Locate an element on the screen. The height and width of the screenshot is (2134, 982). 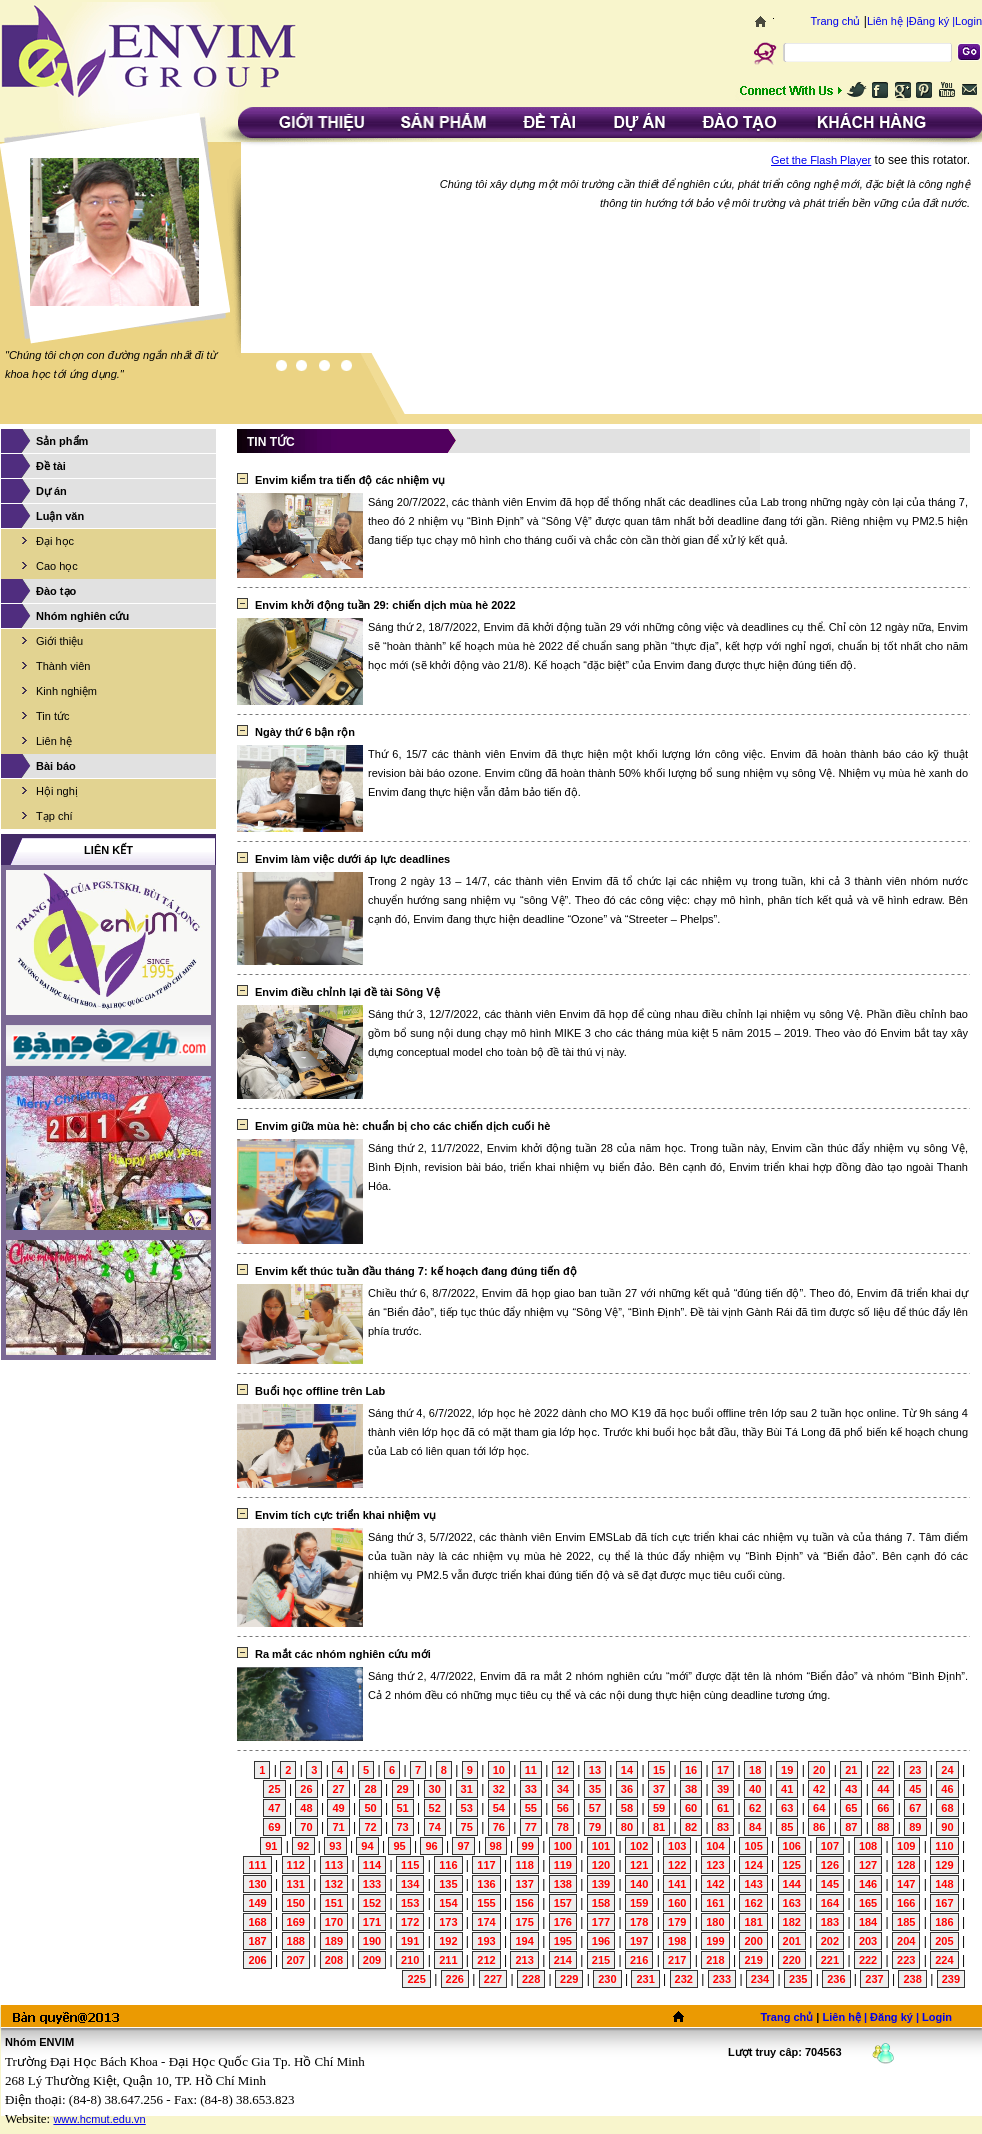
Liên hệ | is located at coordinates (888, 21).